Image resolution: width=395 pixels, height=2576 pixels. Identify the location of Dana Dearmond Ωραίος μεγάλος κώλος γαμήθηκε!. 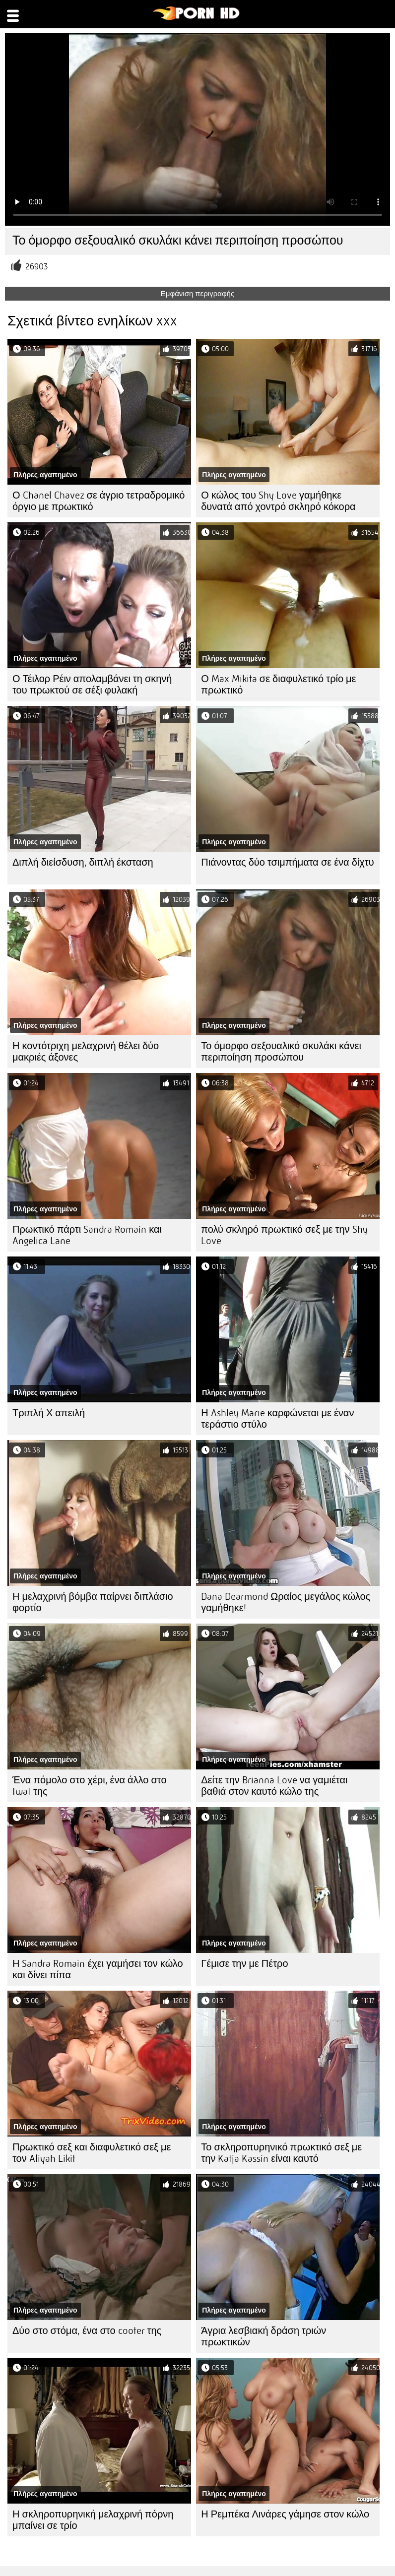
(285, 1602).